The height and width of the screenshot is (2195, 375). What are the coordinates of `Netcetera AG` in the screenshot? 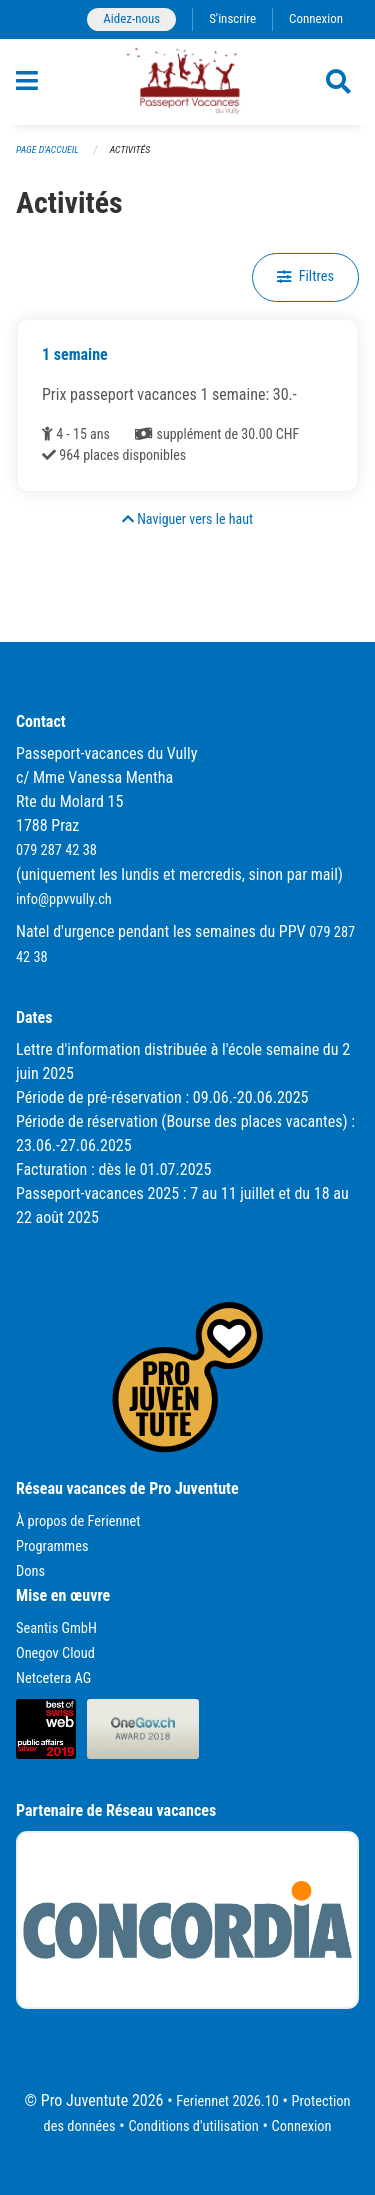 It's located at (53, 1678).